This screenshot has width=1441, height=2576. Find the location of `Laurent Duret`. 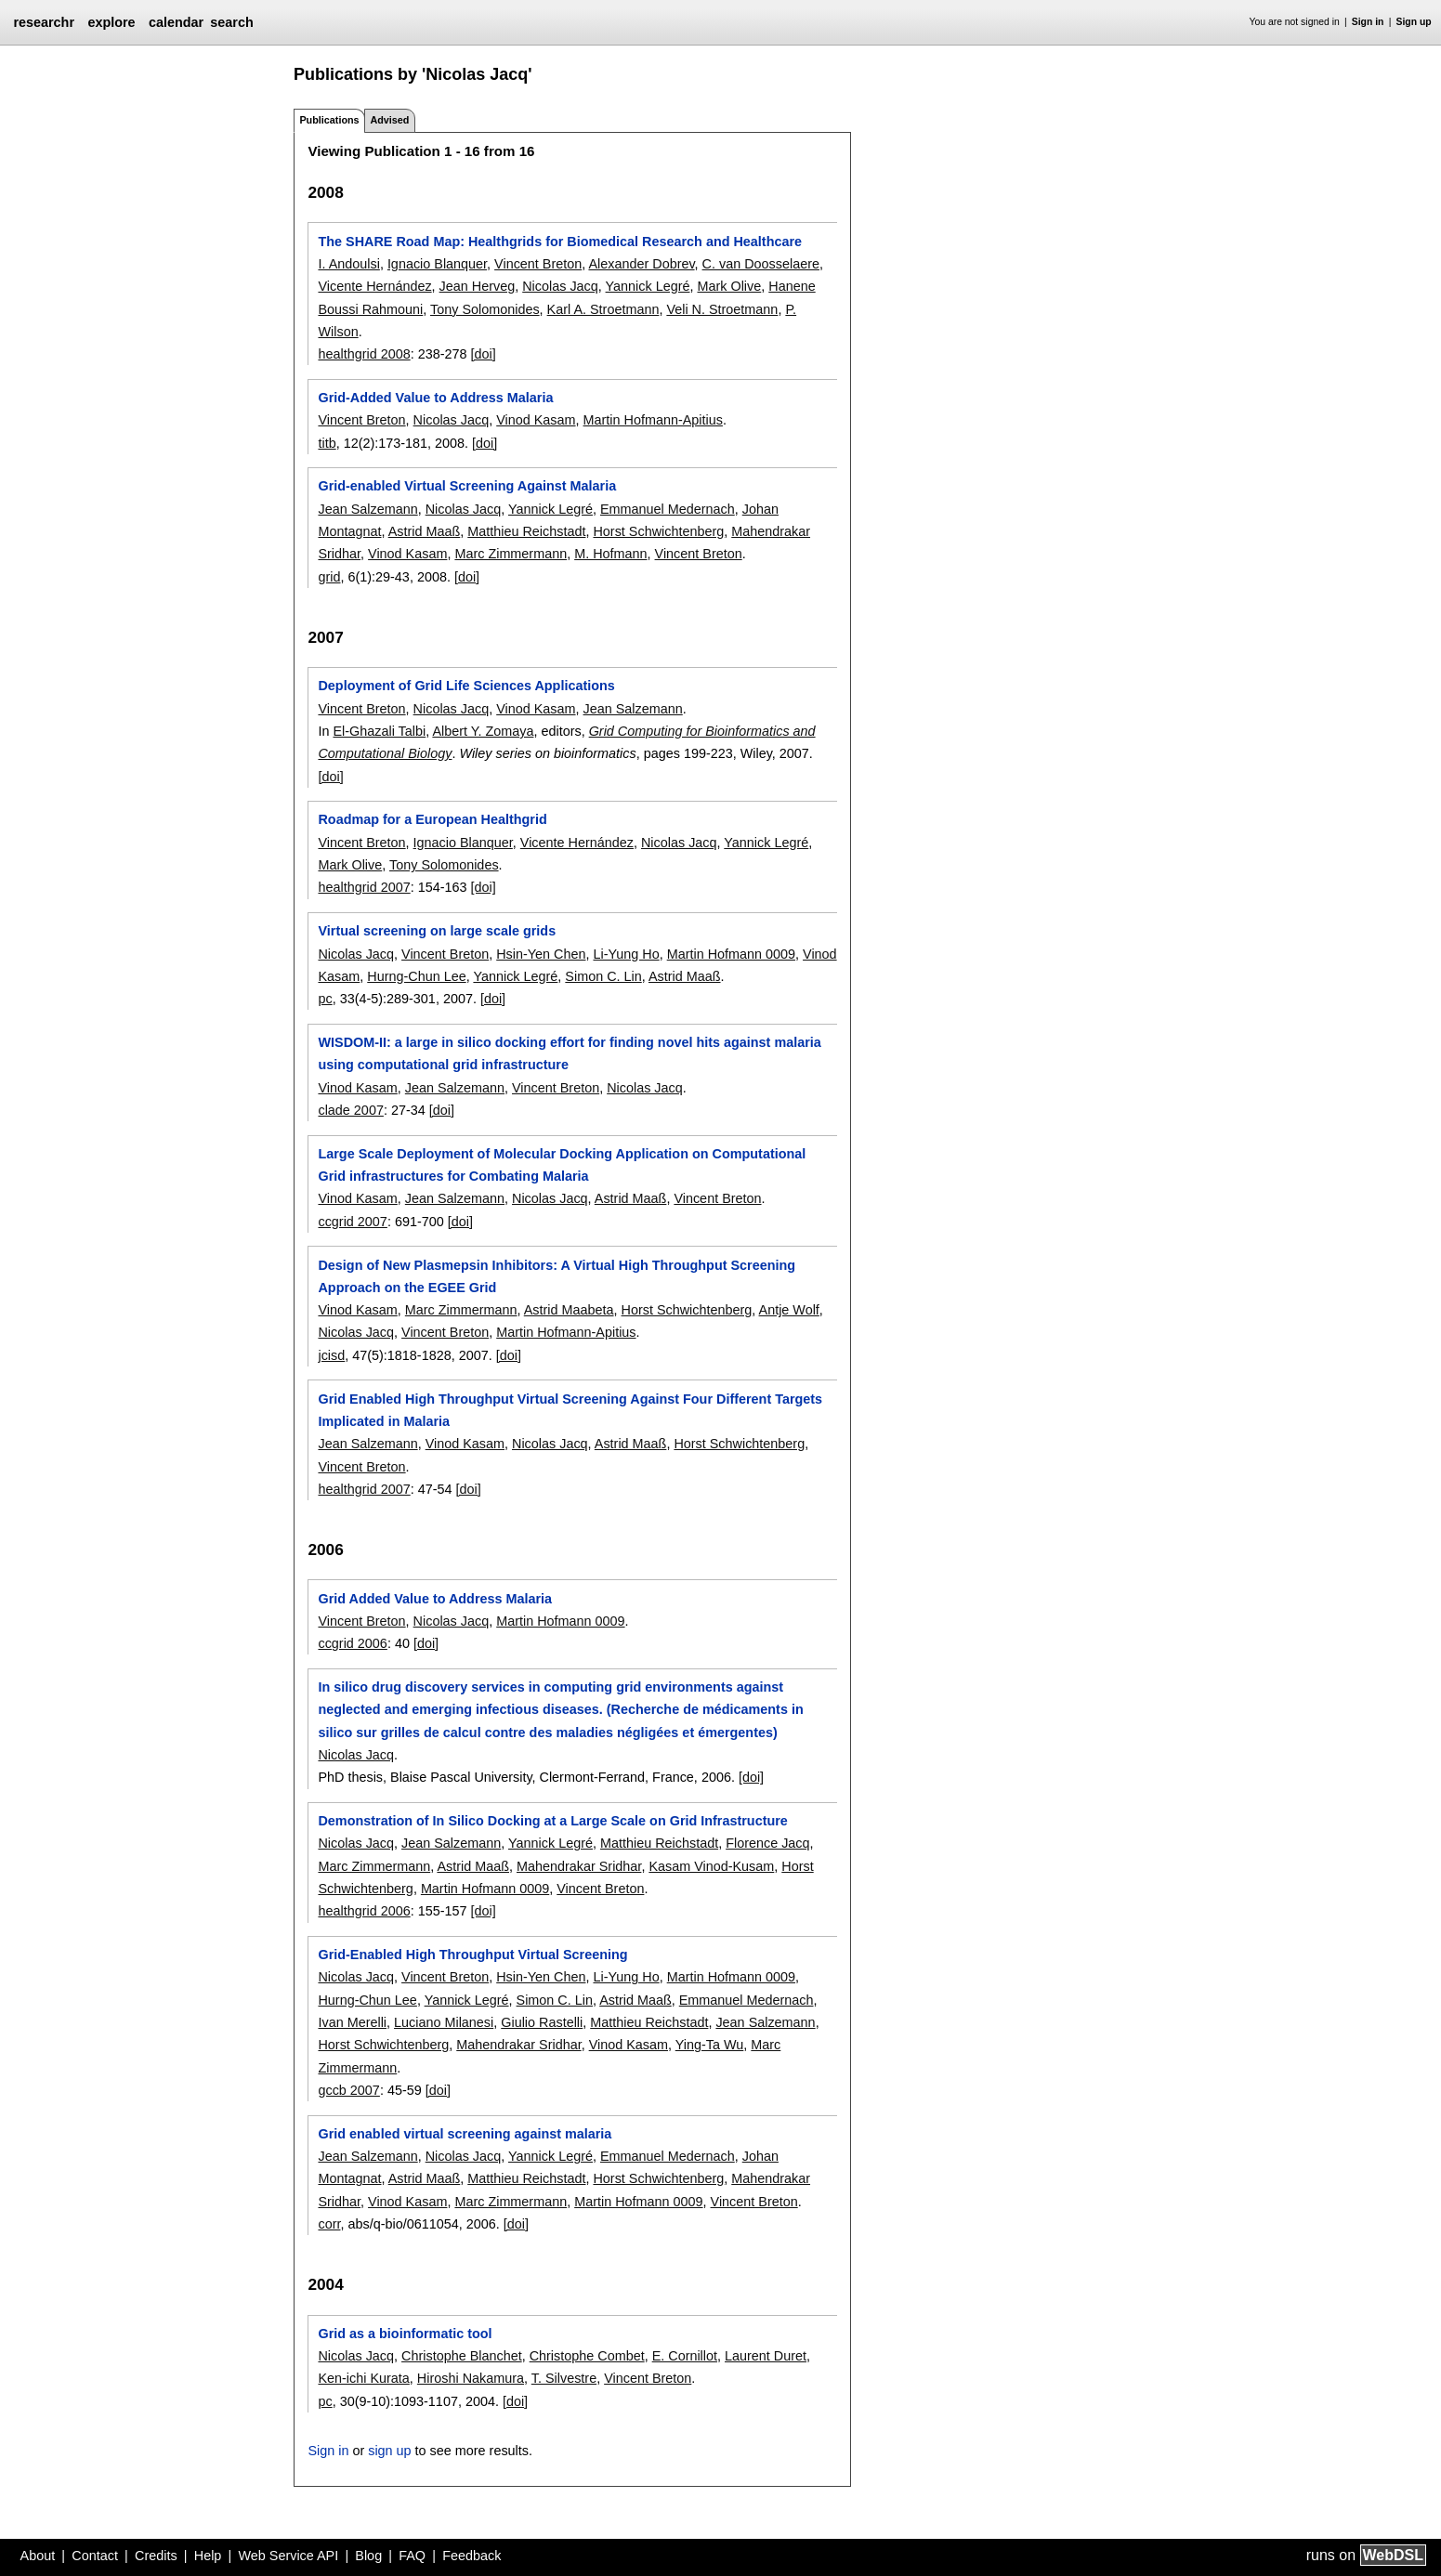

Laurent Duret is located at coordinates (765, 2355).